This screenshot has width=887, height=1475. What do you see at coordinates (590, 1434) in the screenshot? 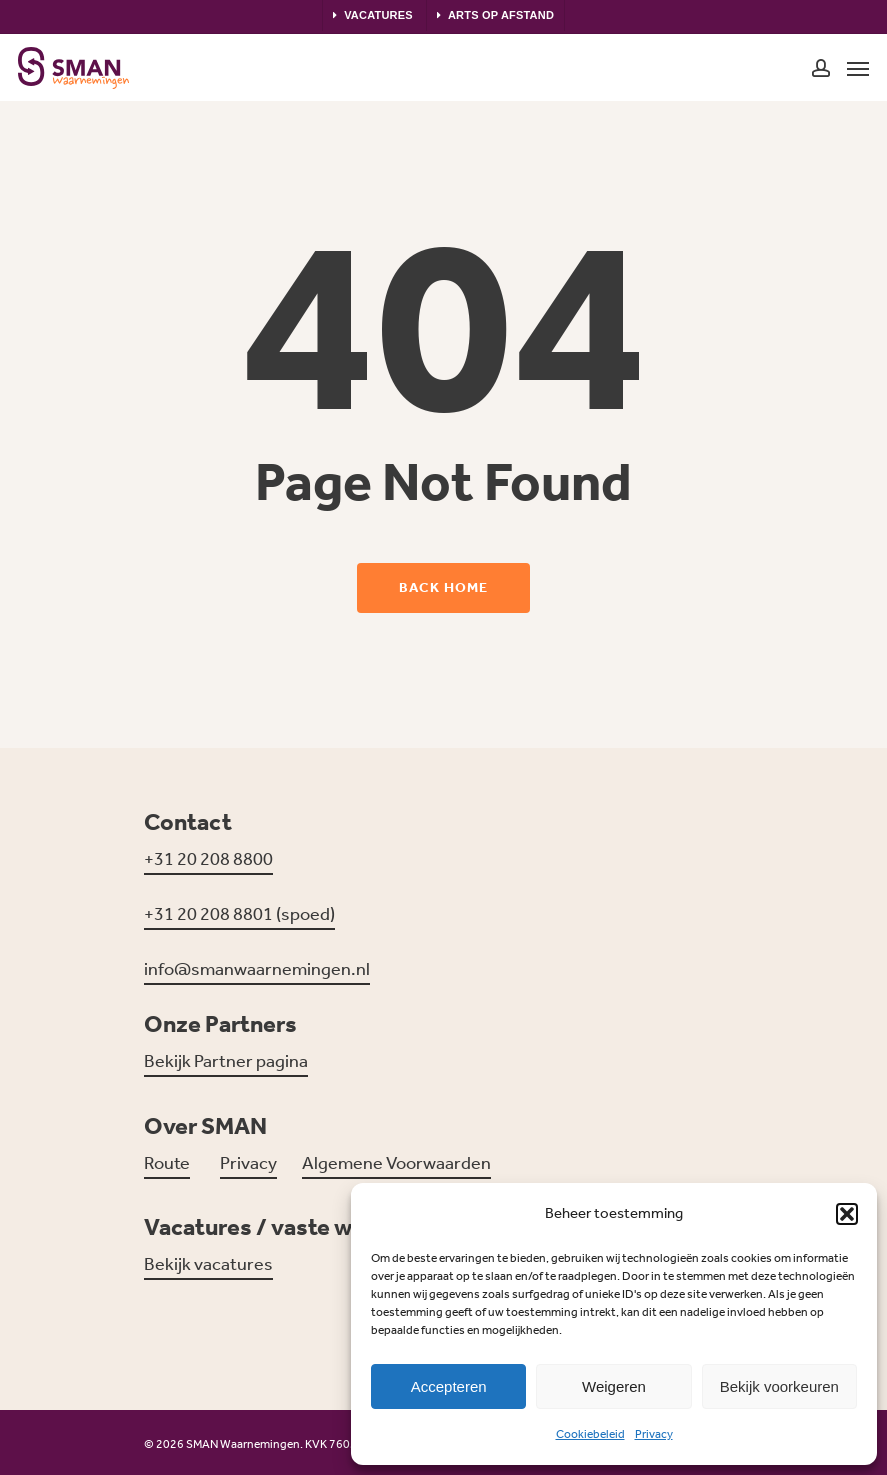
I see `Cookiebeleid` at bounding box center [590, 1434].